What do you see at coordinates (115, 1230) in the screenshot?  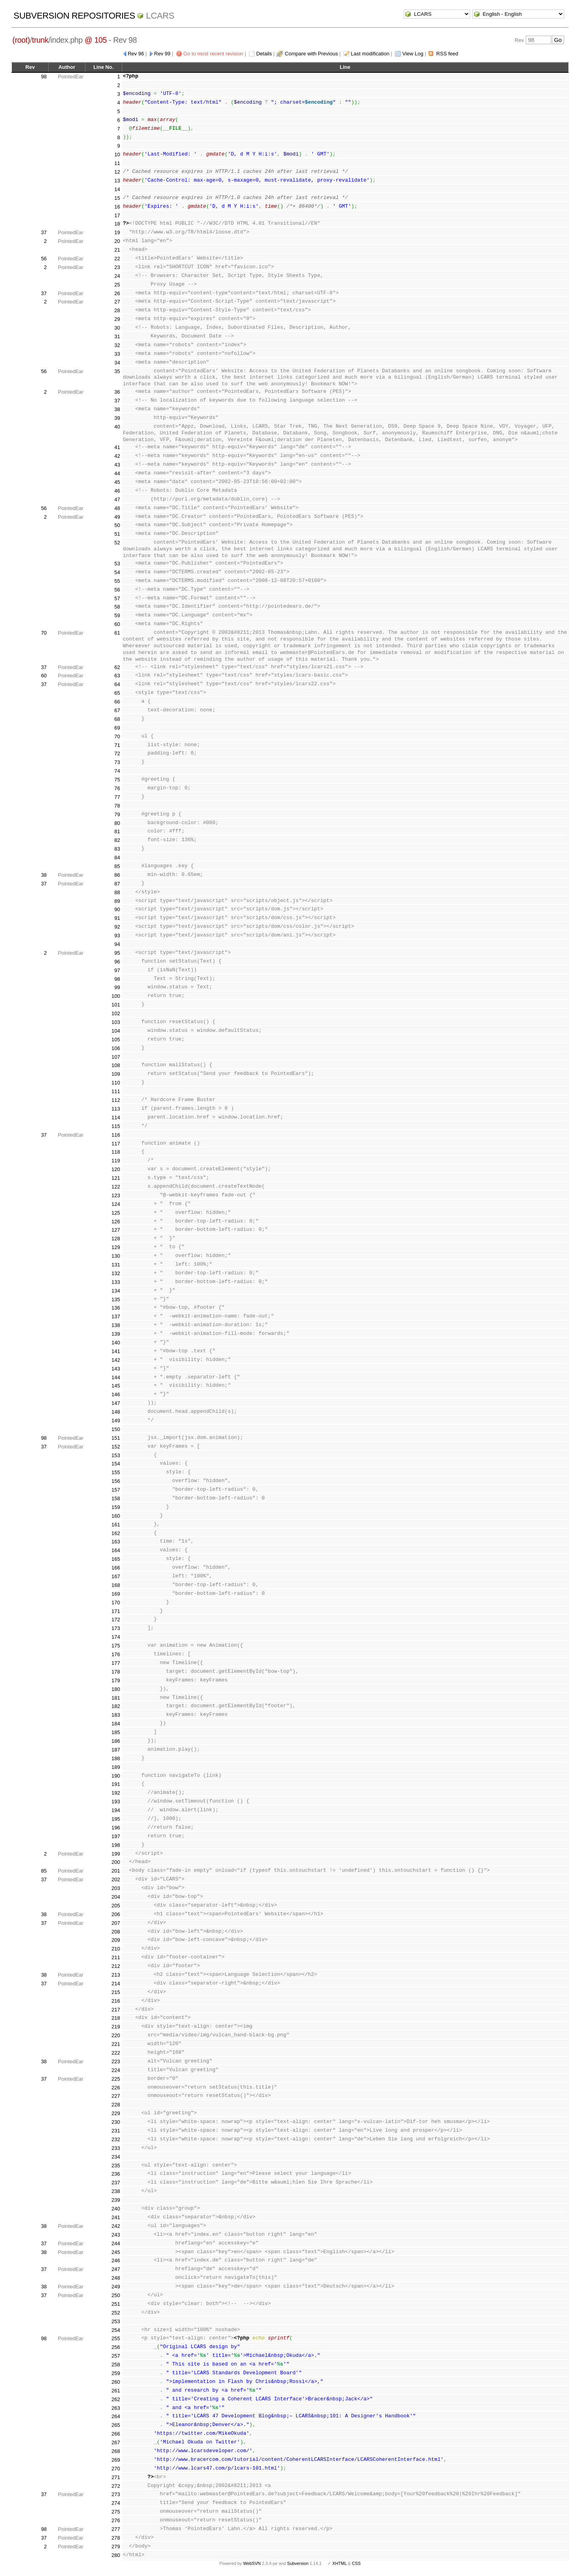 I see `127` at bounding box center [115, 1230].